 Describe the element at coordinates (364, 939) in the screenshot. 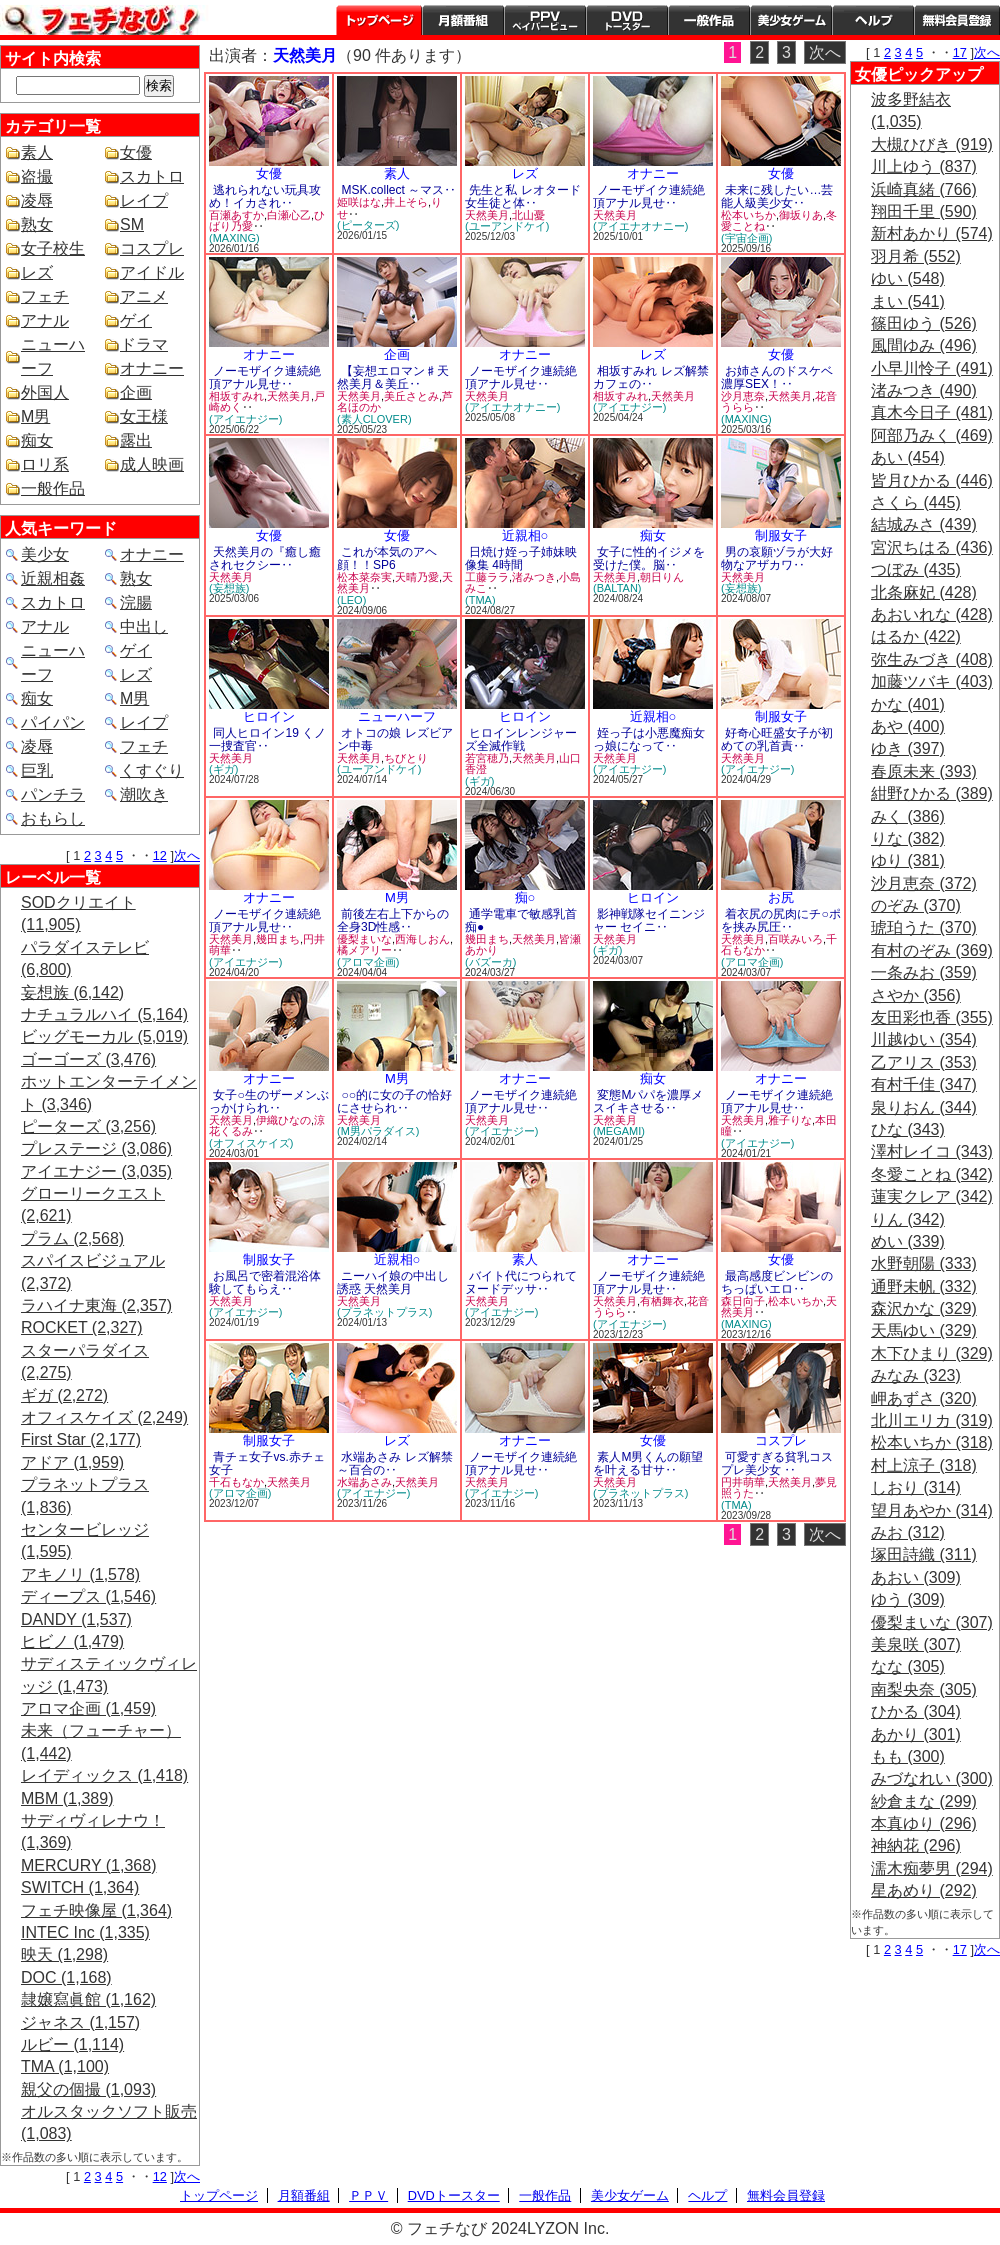

I see `優梨まいな` at that location.